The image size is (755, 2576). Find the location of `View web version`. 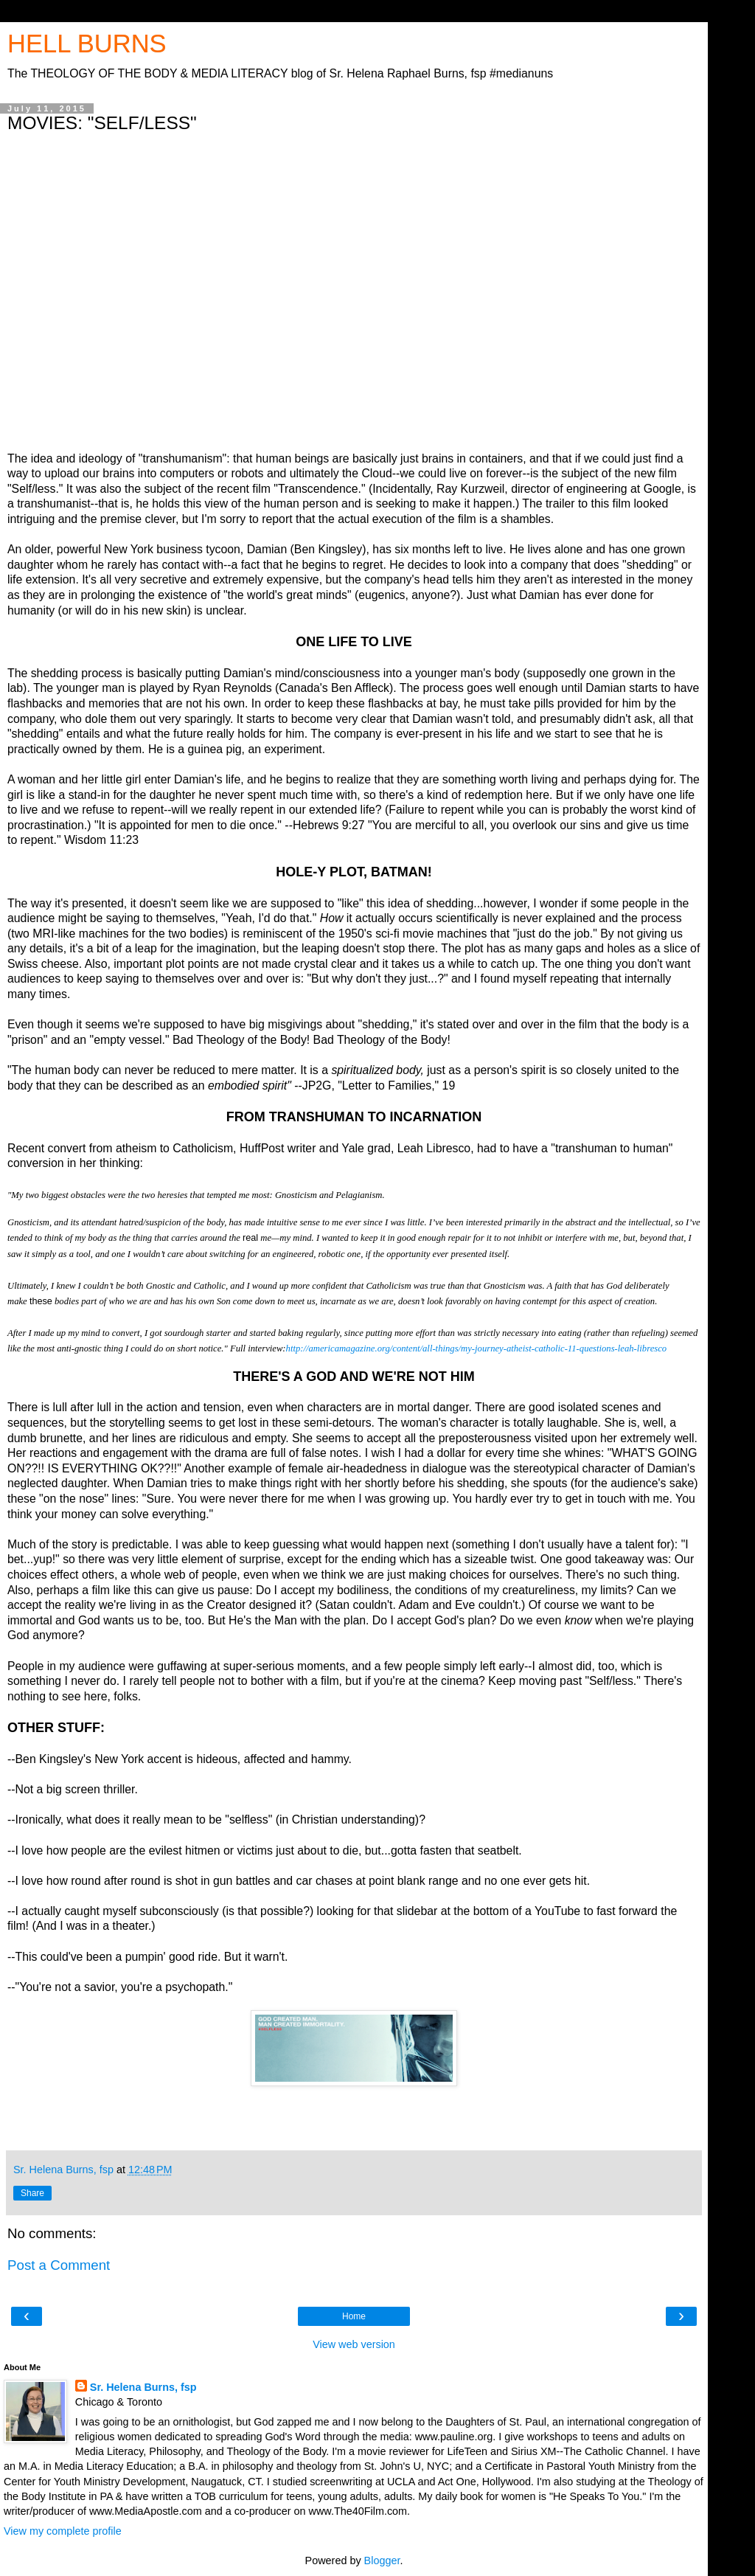

View web version is located at coordinates (354, 2344).